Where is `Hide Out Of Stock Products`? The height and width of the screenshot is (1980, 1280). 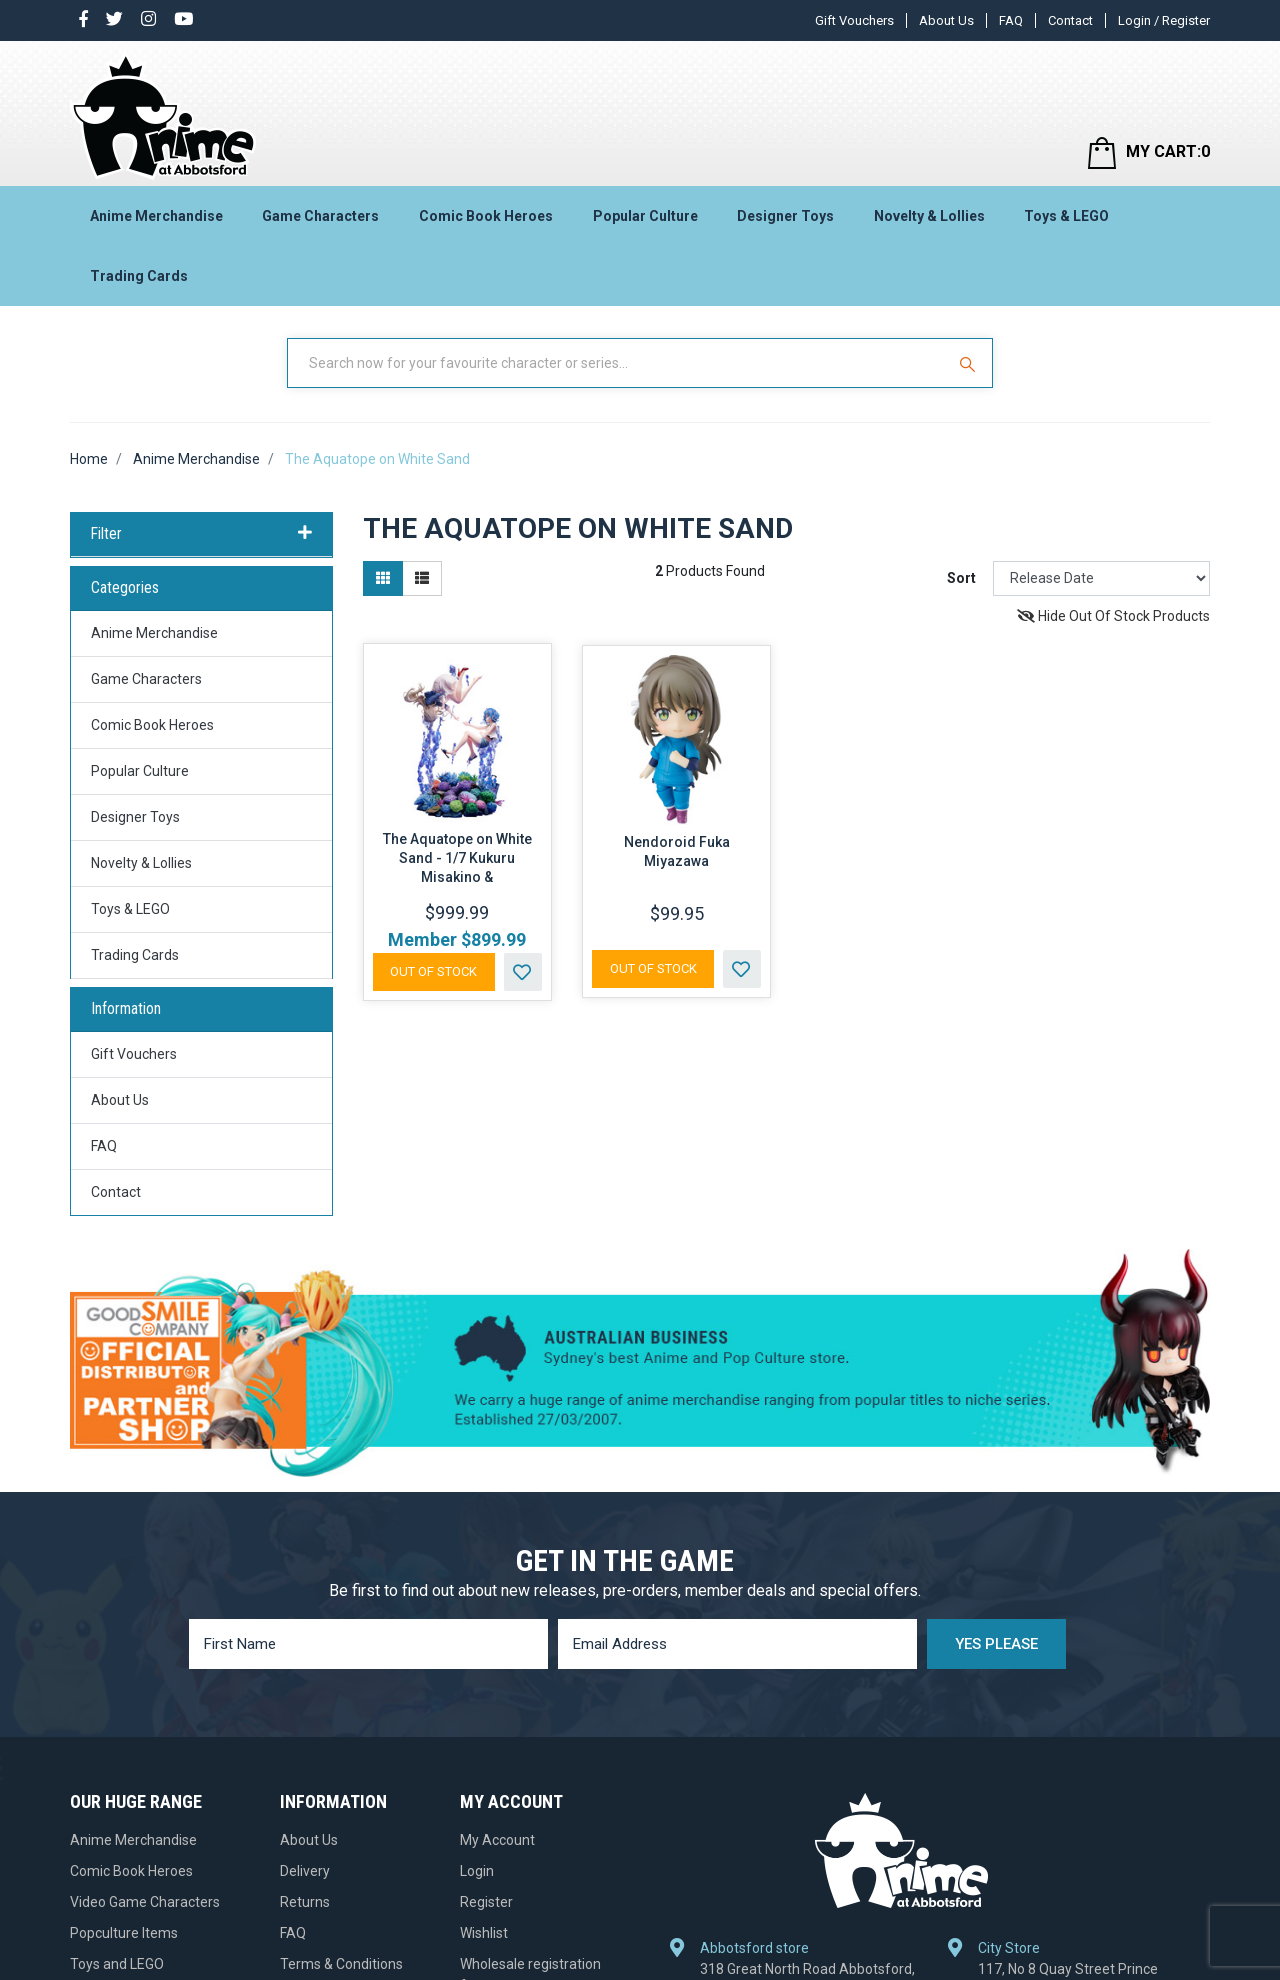
Hide Out Of Stock Products is located at coordinates (1113, 616).